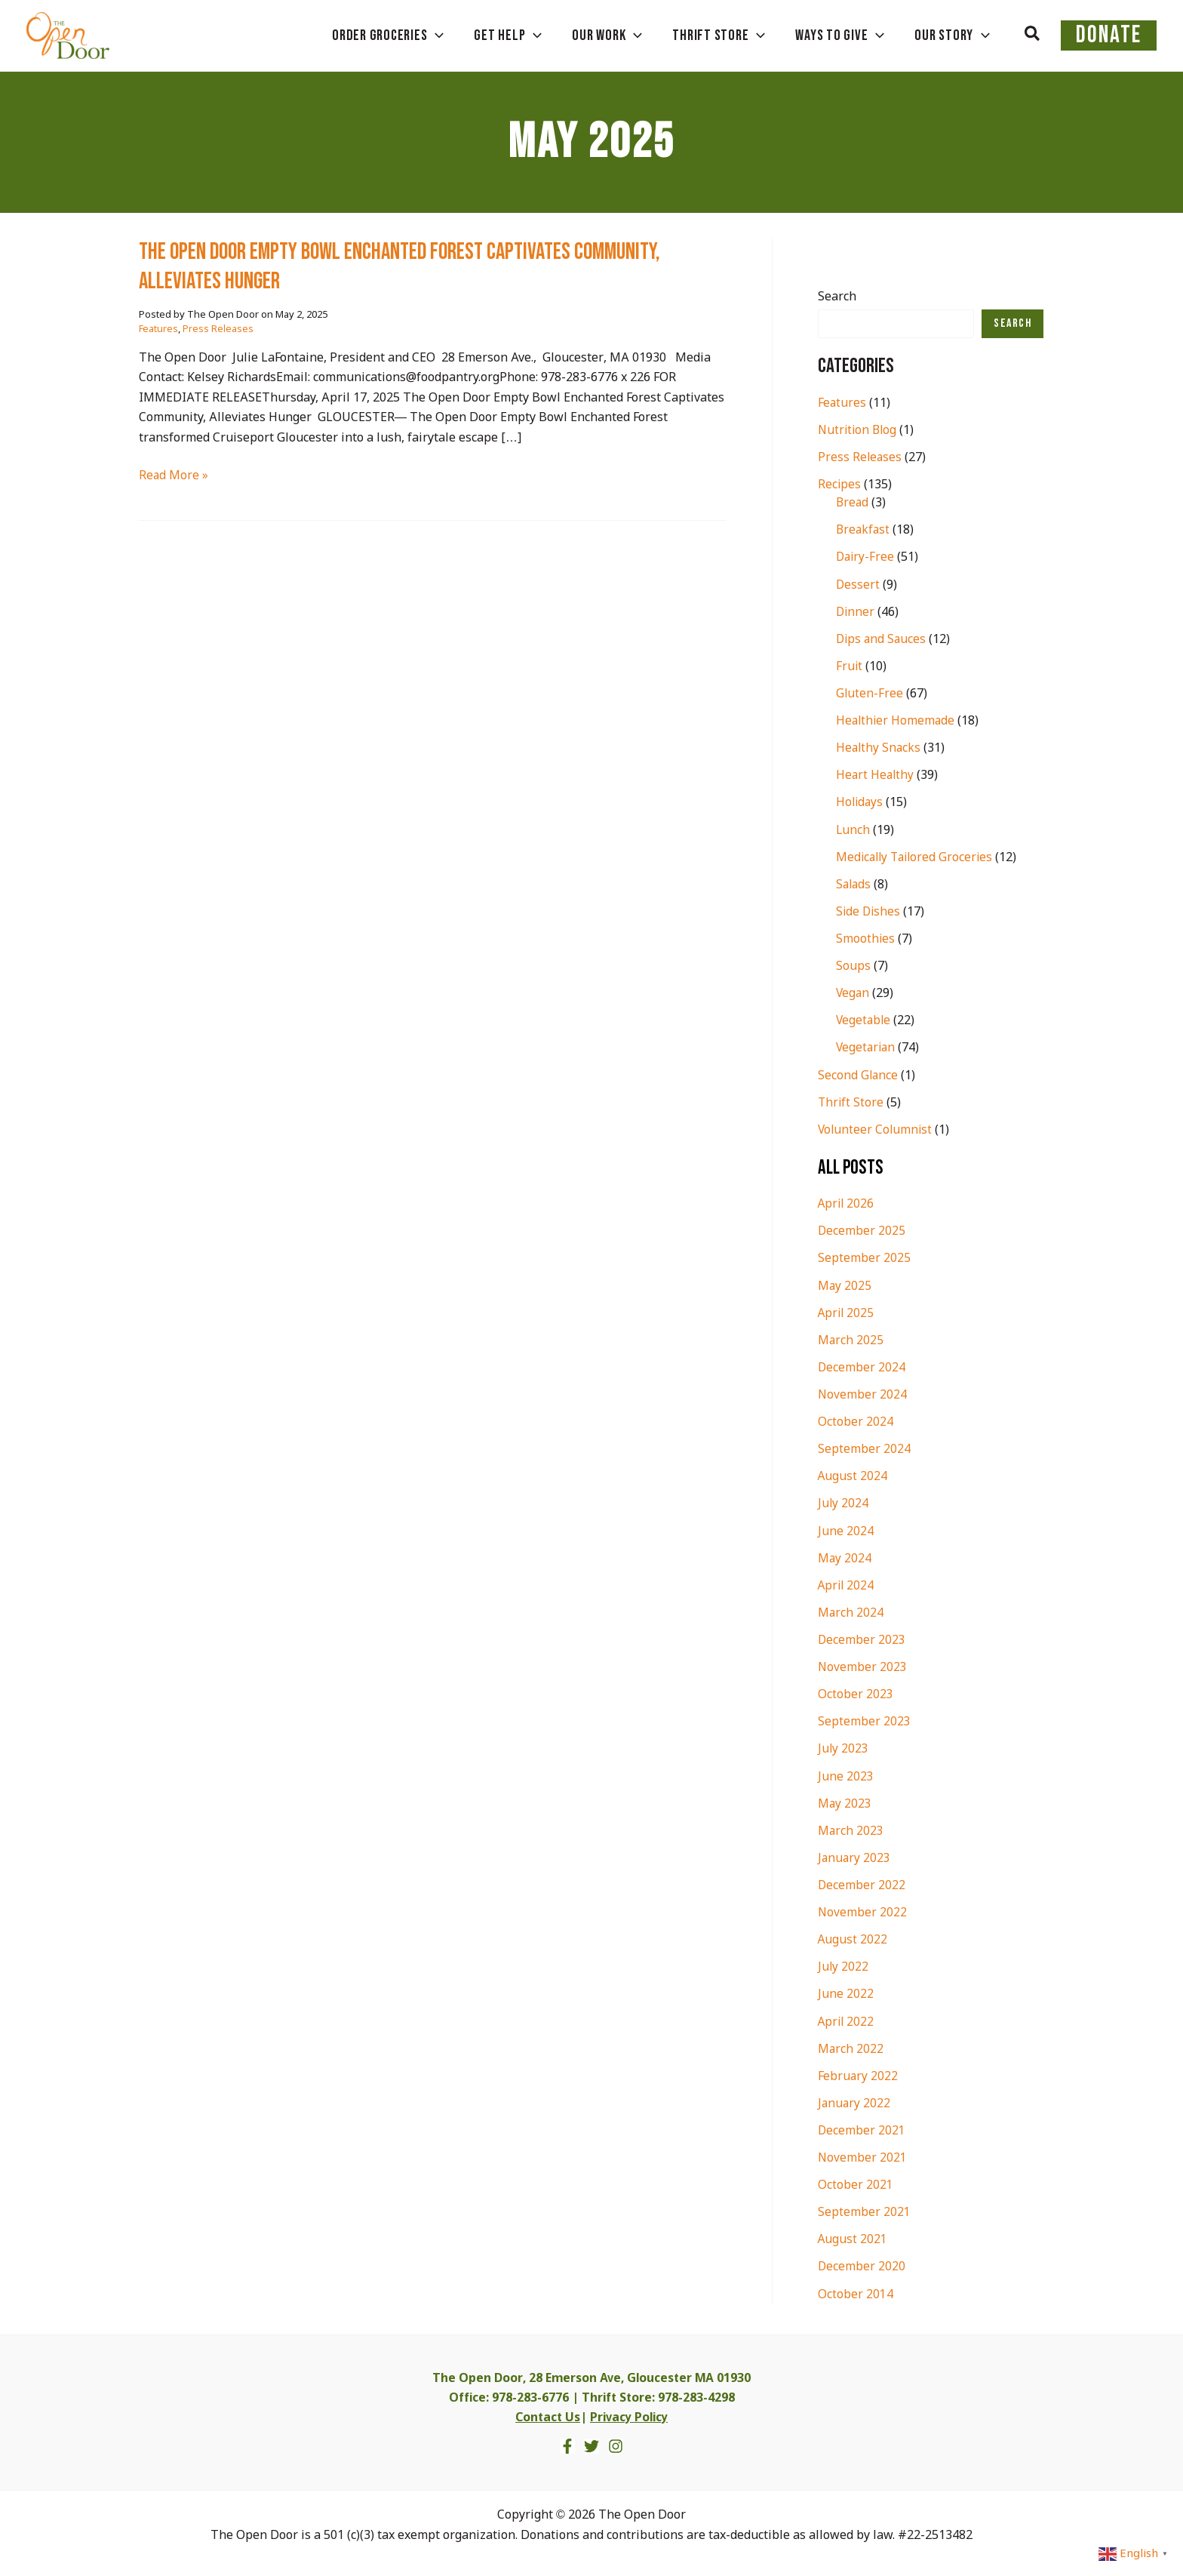 The height and width of the screenshot is (2576, 1183). I want to click on Salads, so click(854, 883).